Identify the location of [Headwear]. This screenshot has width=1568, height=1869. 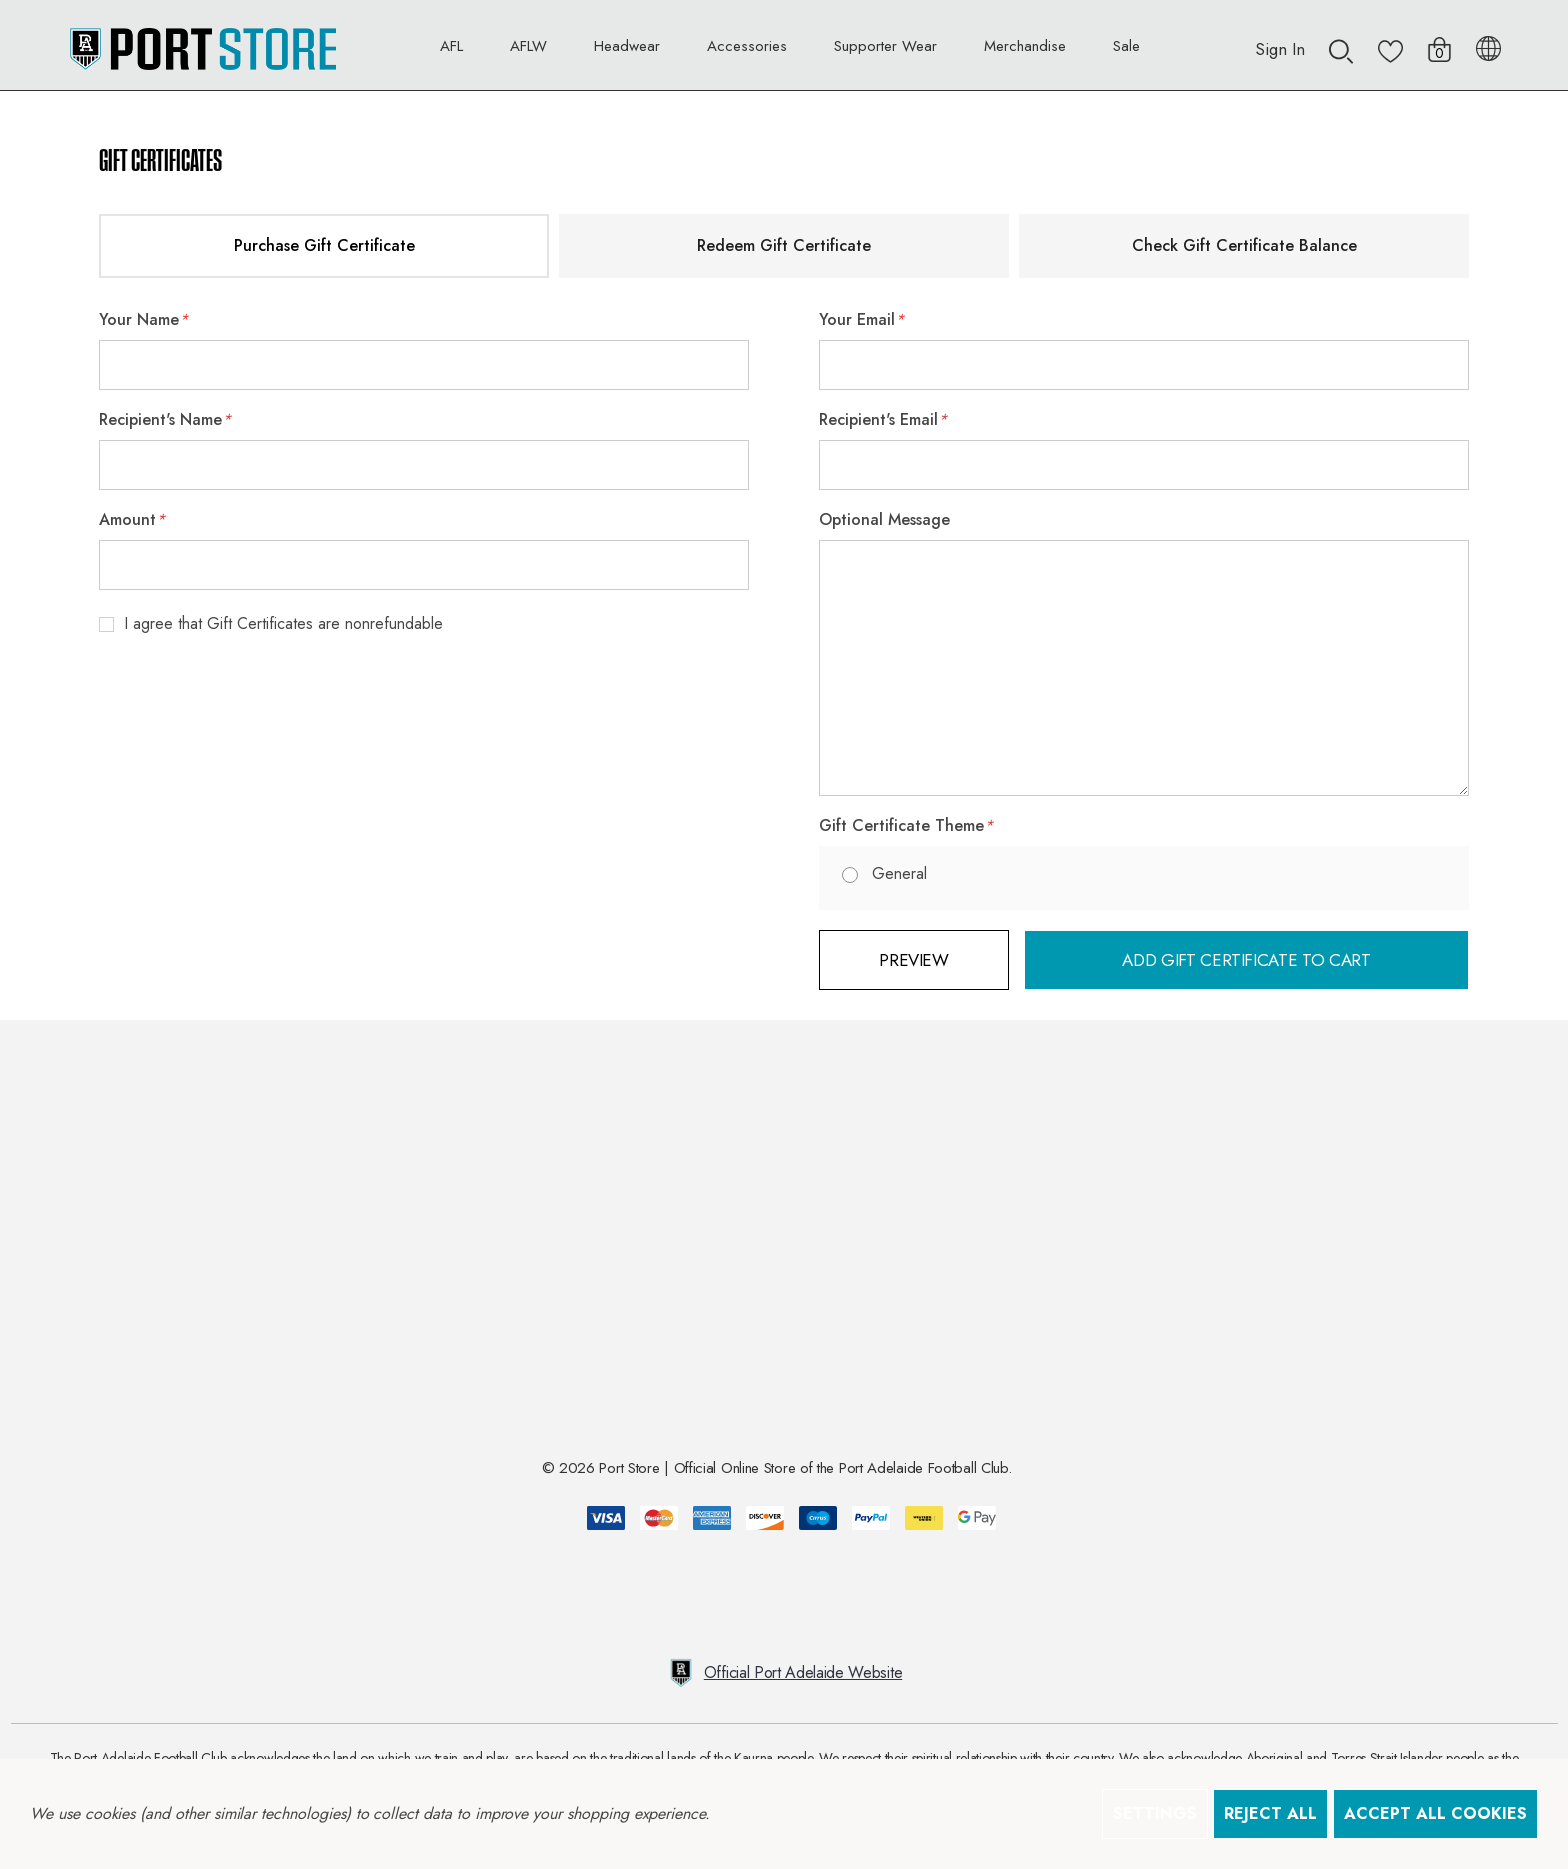
(627, 51).